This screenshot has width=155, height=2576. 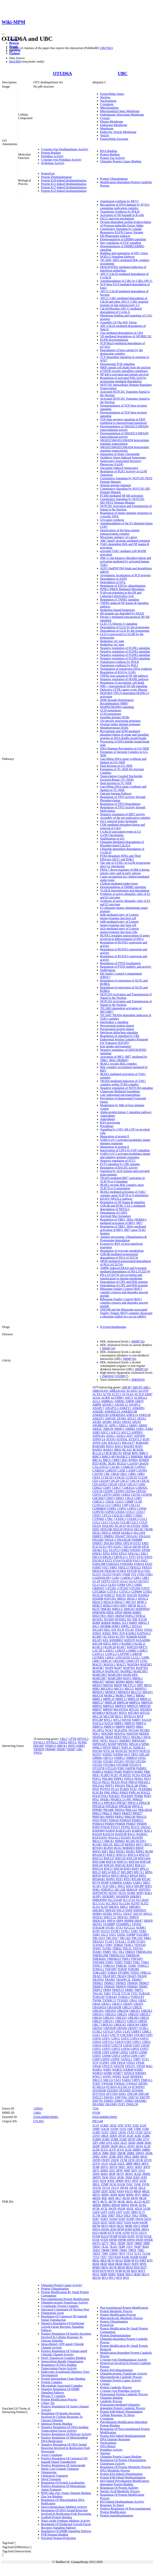 I want to click on THYN1, so click(x=138, y=1948).